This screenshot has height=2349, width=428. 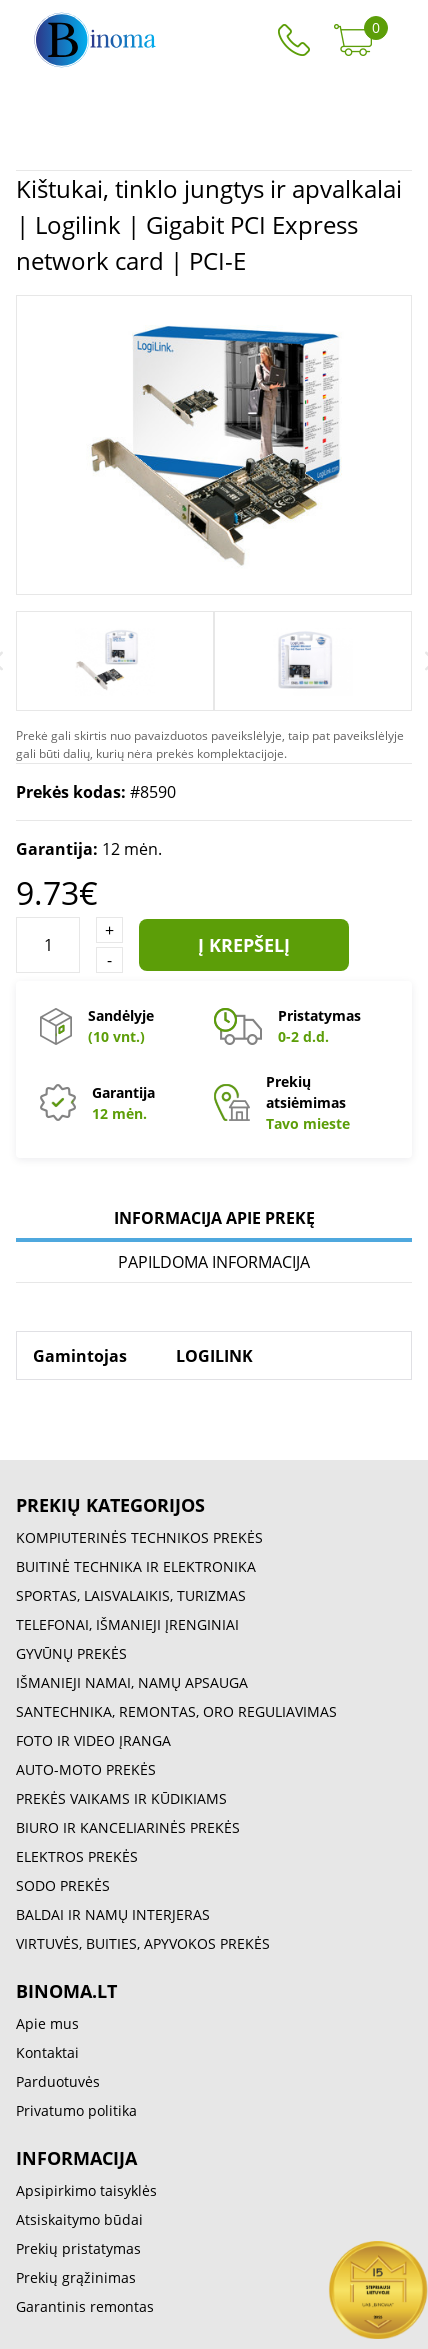 I want to click on Apie mus, so click(x=47, y=2023).